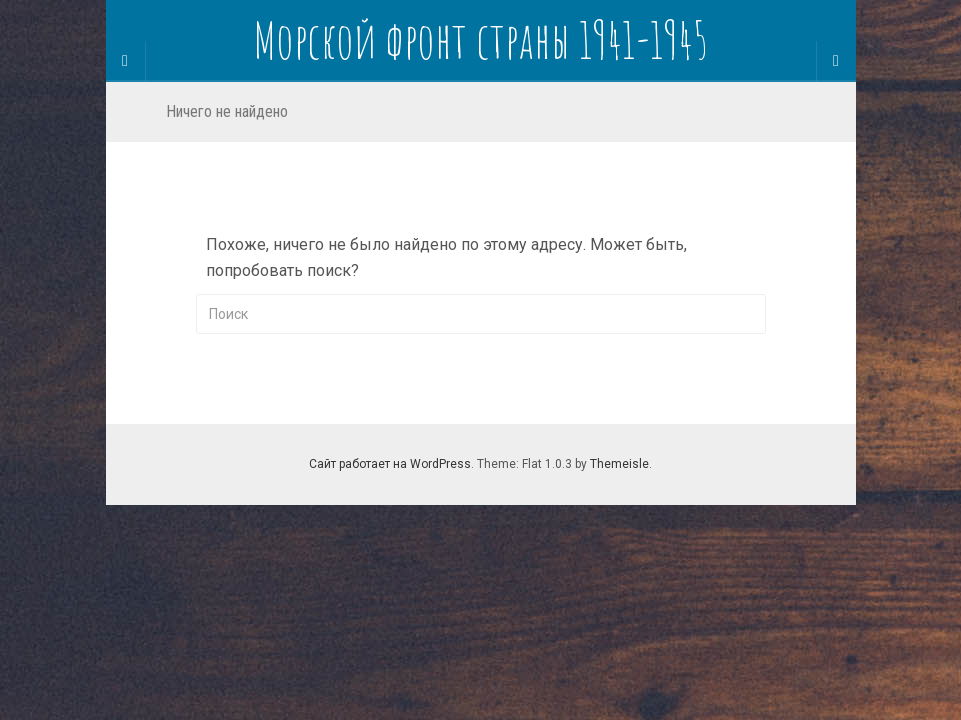  Describe the element at coordinates (619, 464) in the screenshot. I see `Themeisle` at that location.